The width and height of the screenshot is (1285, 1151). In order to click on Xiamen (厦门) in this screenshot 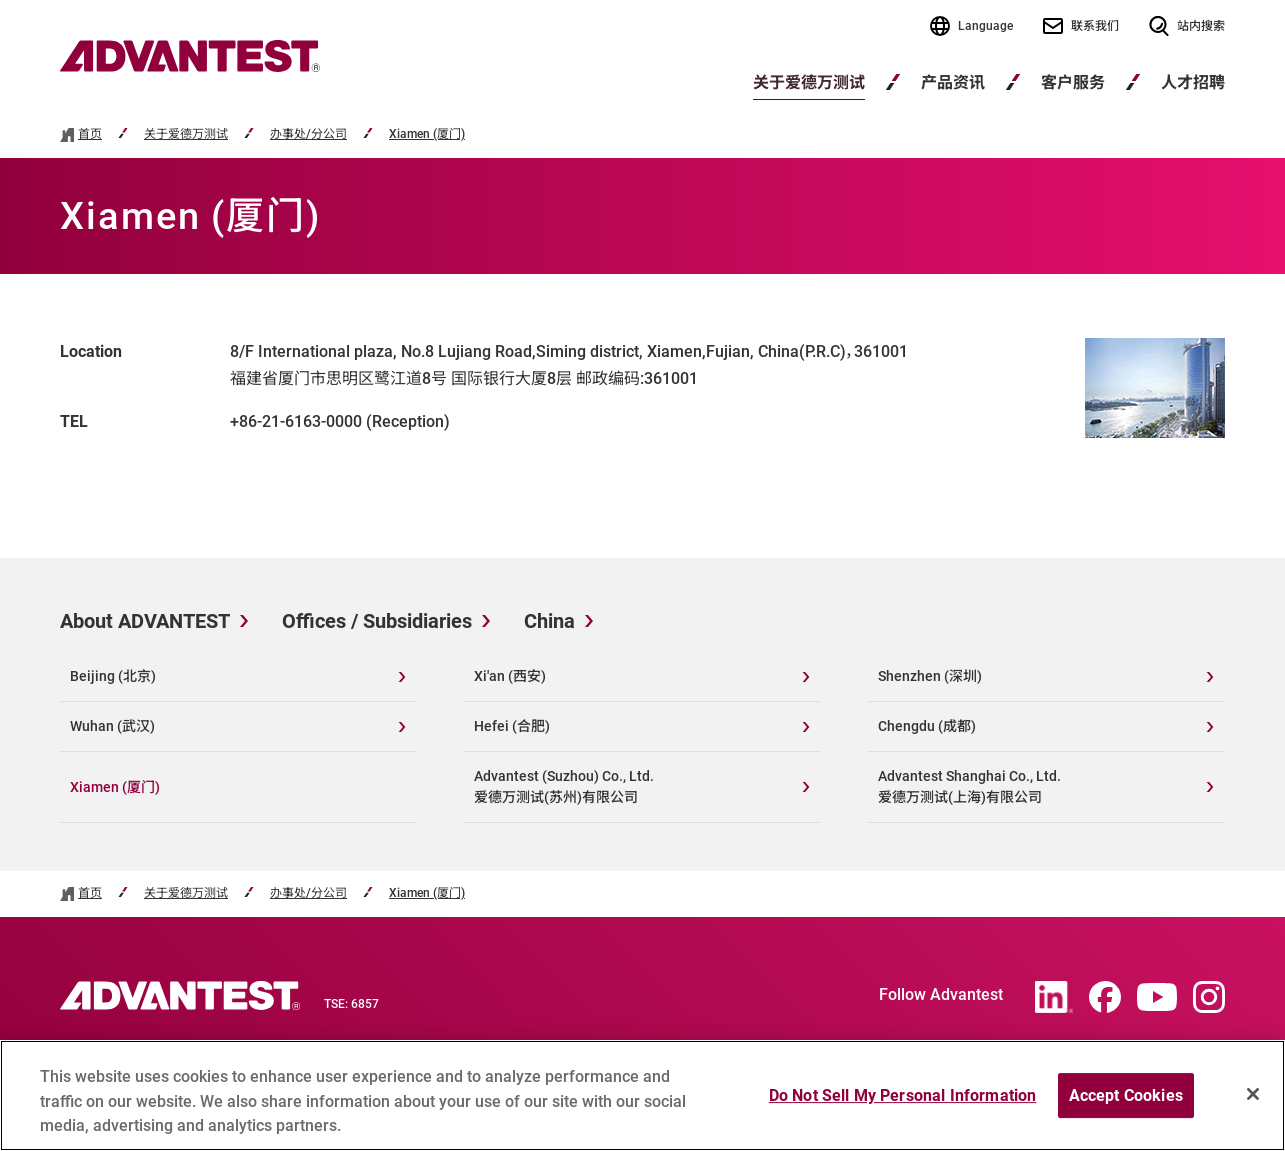, I will do `click(427, 134)`.